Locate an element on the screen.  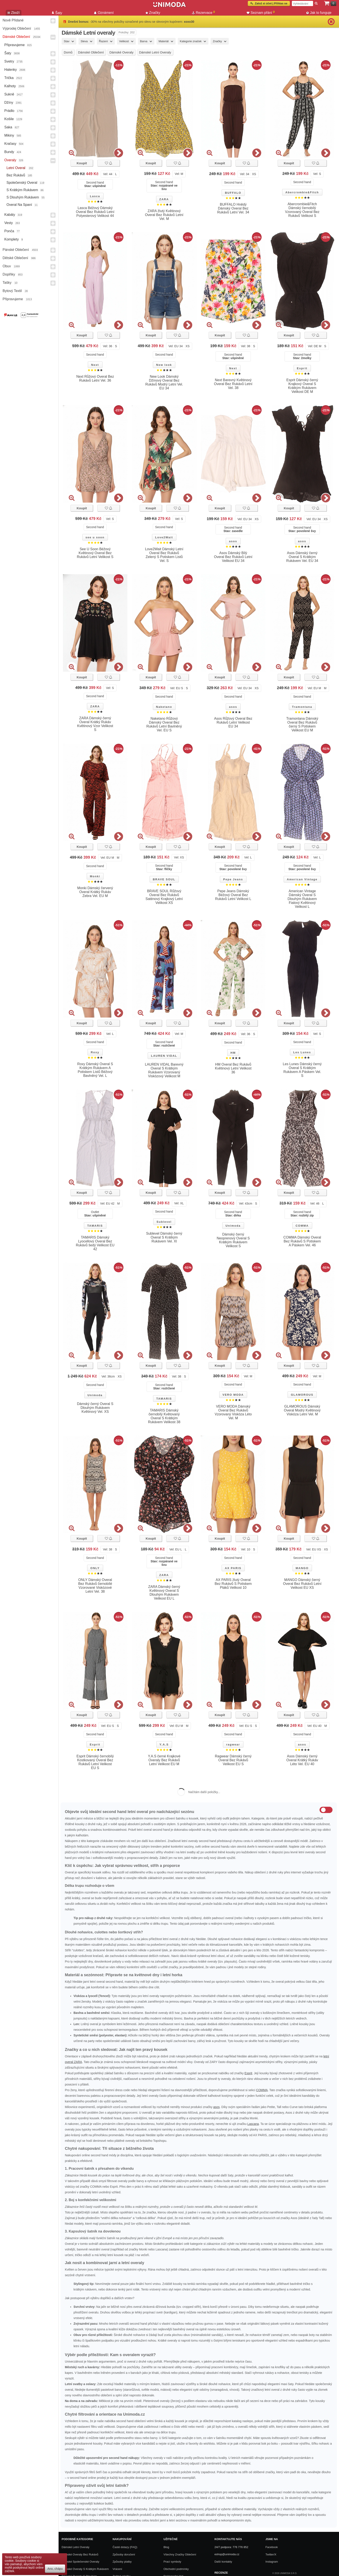
Oznámení is located at coordinates (104, 13).